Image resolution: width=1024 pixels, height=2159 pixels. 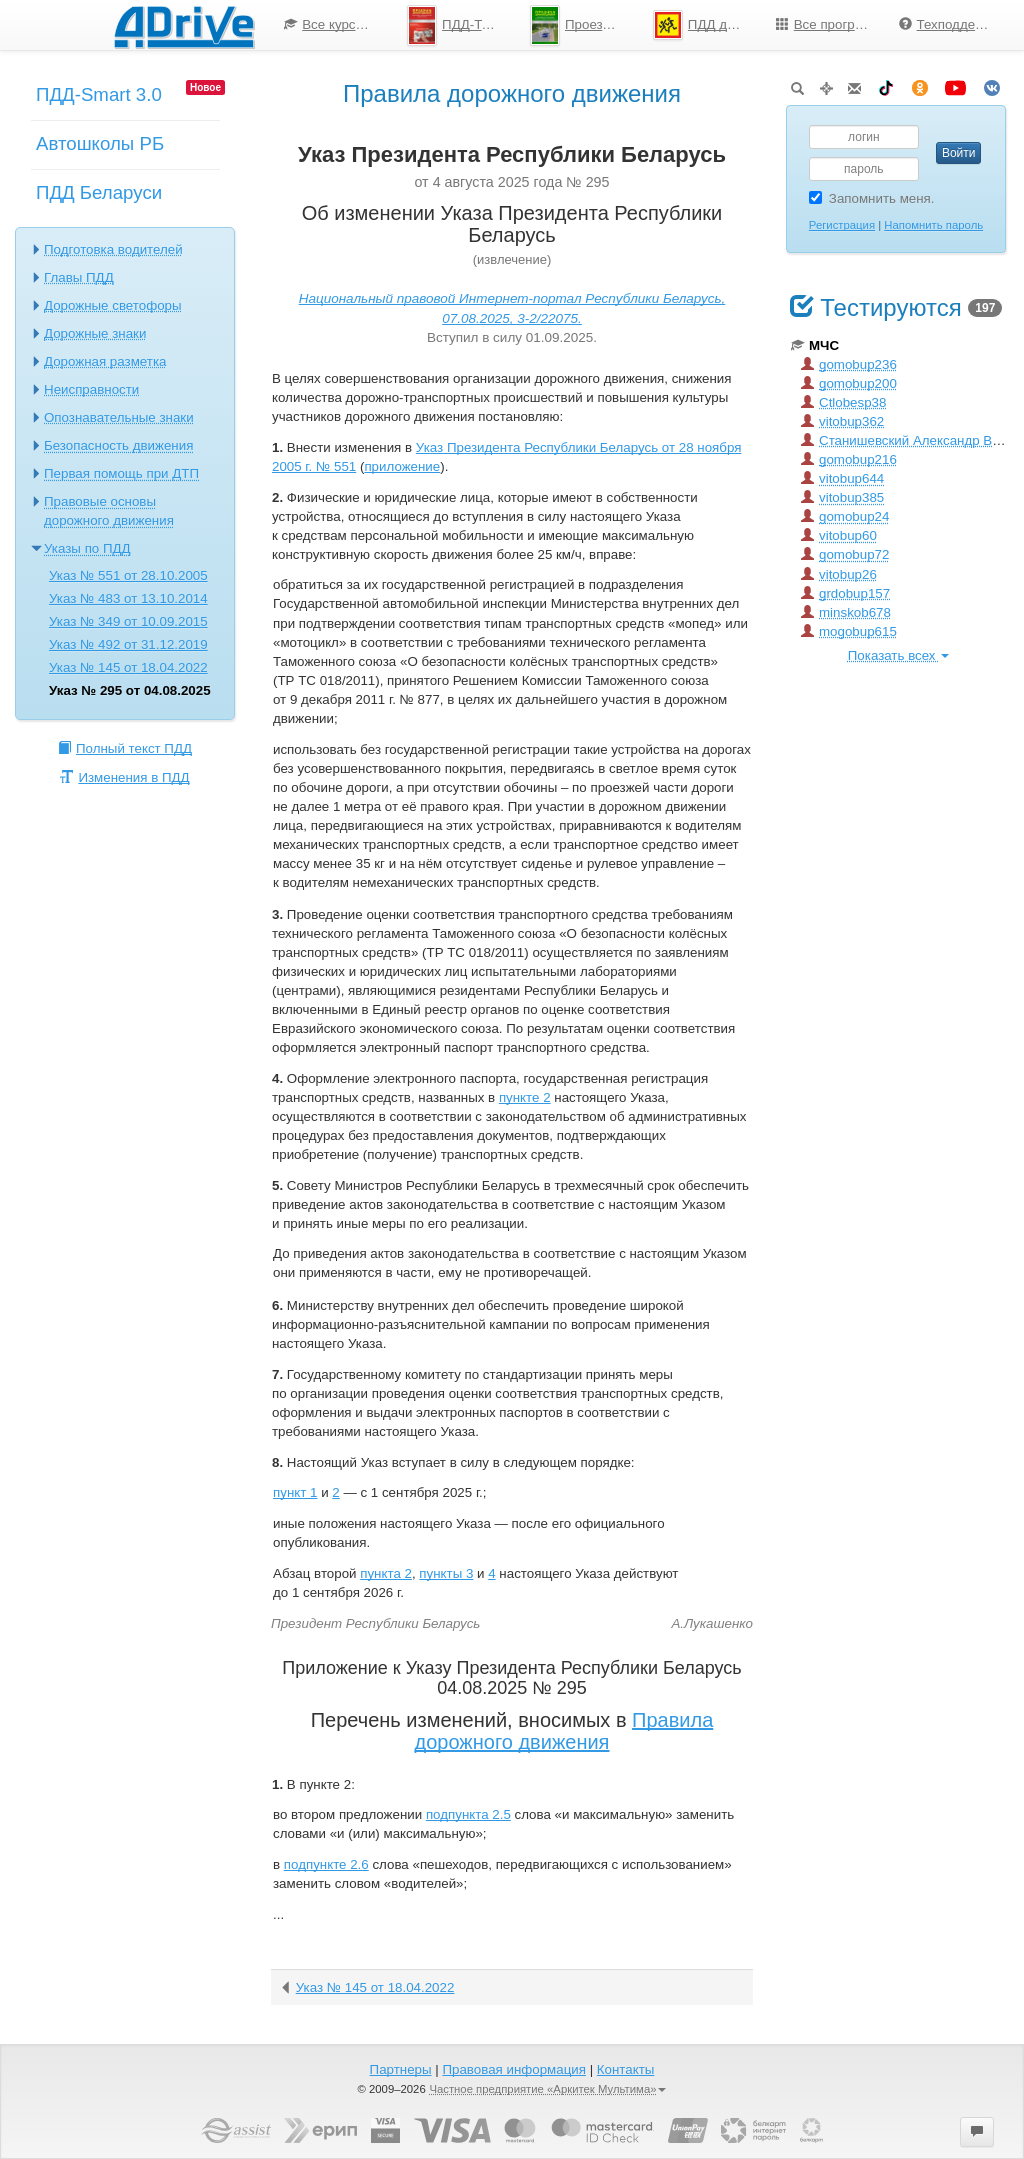 I want to click on пункты 3, so click(x=446, y=1573).